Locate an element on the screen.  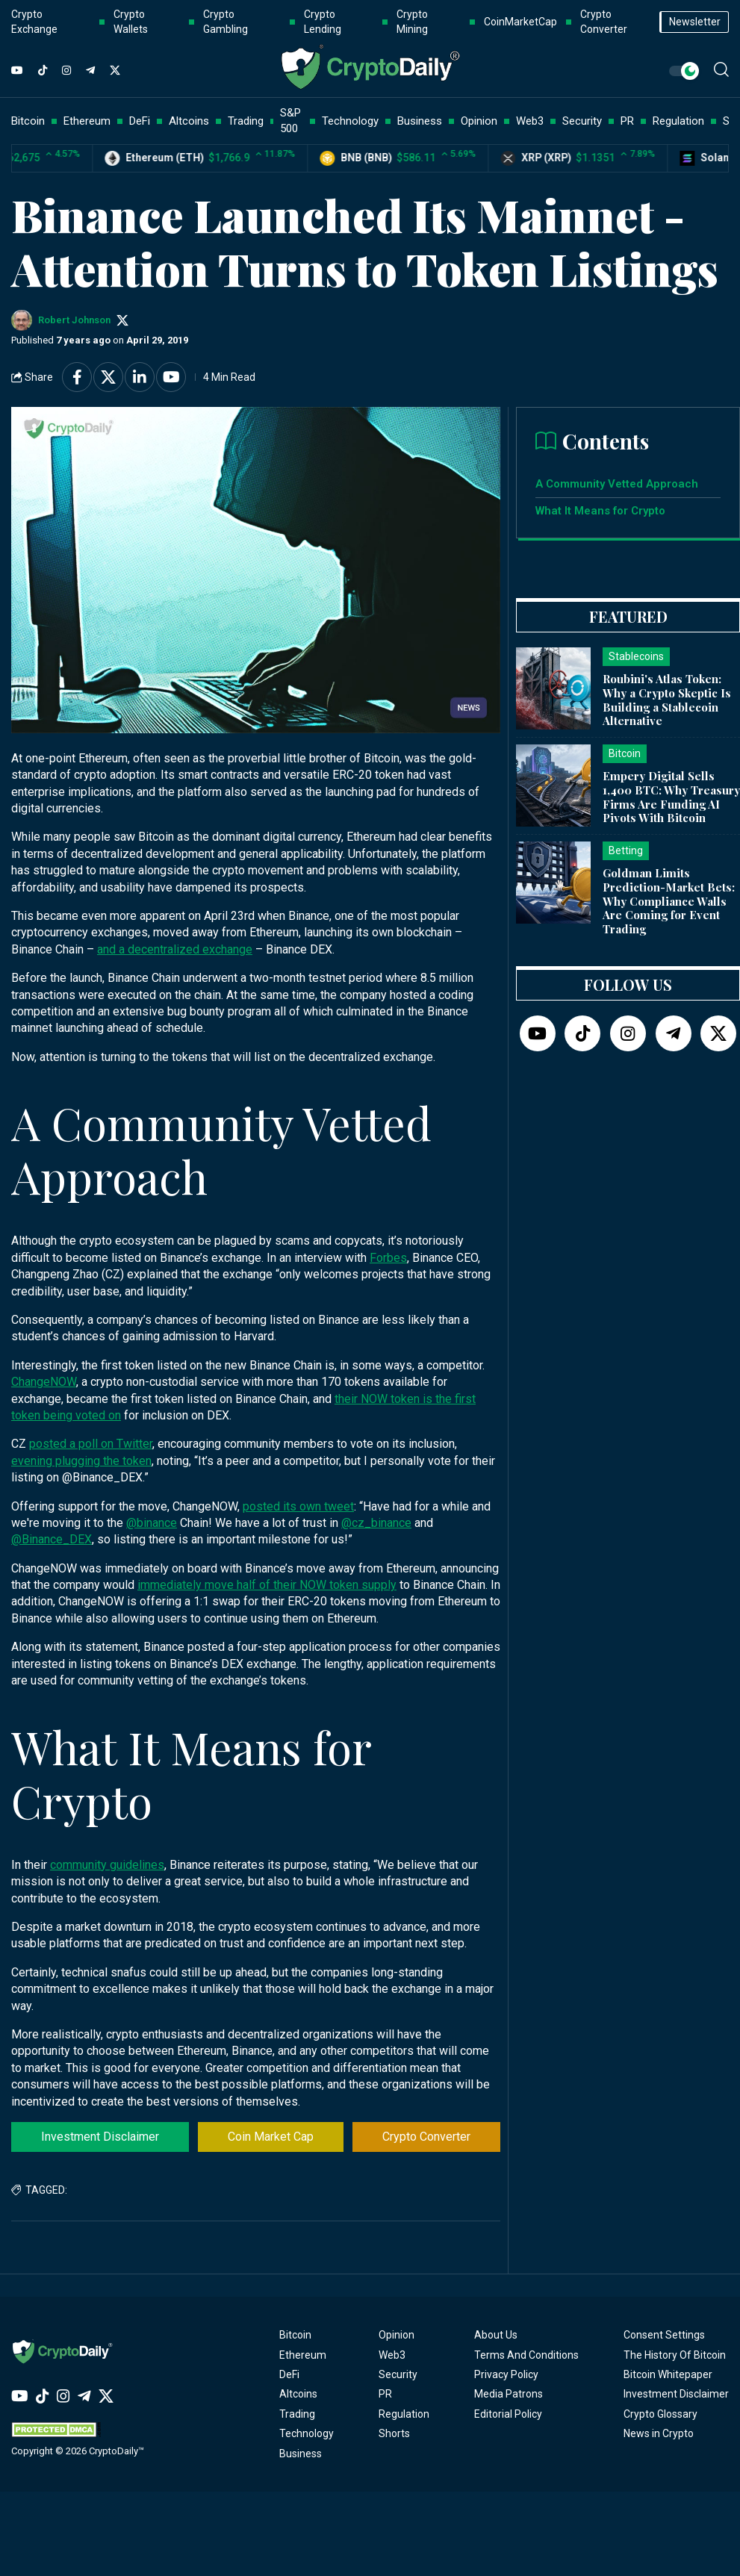
PR is located at coordinates (385, 2394).